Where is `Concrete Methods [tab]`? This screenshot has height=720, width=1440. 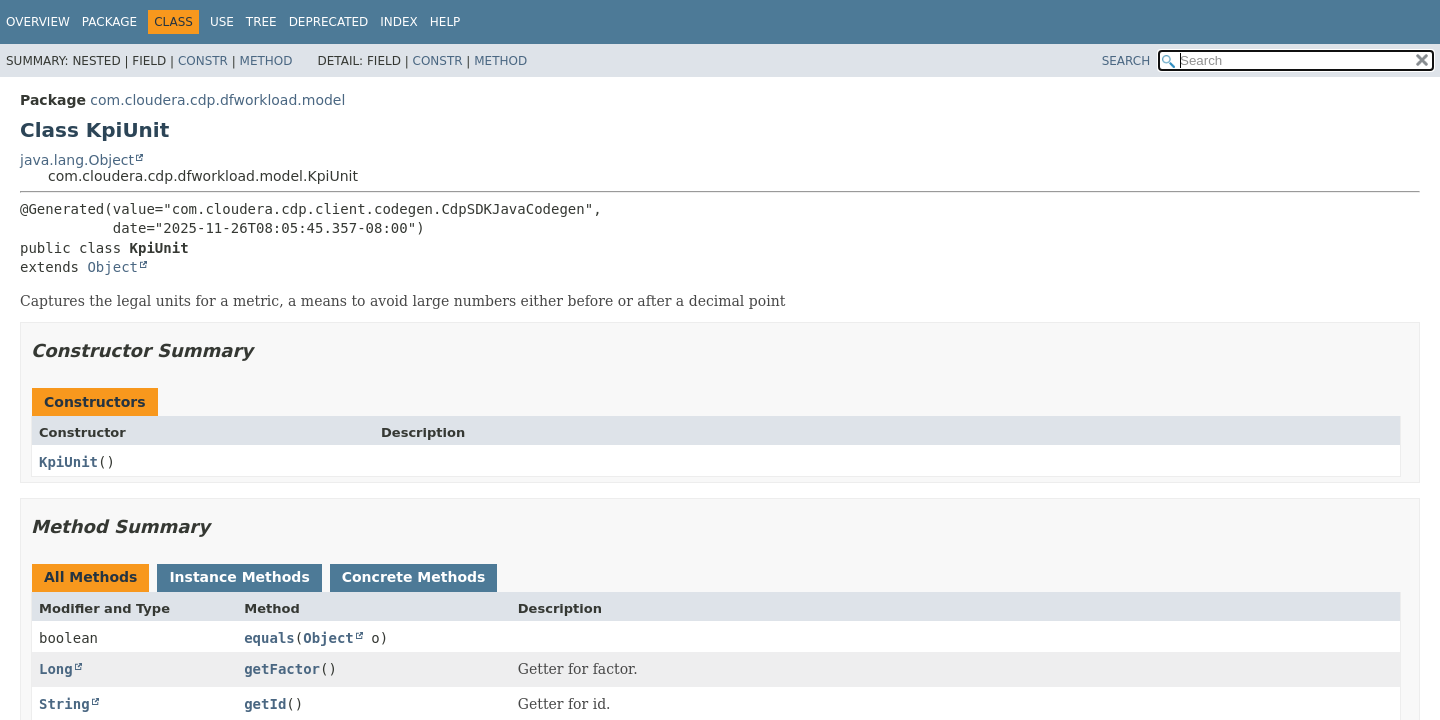 Concrete Methods [tab] is located at coordinates (414, 577).